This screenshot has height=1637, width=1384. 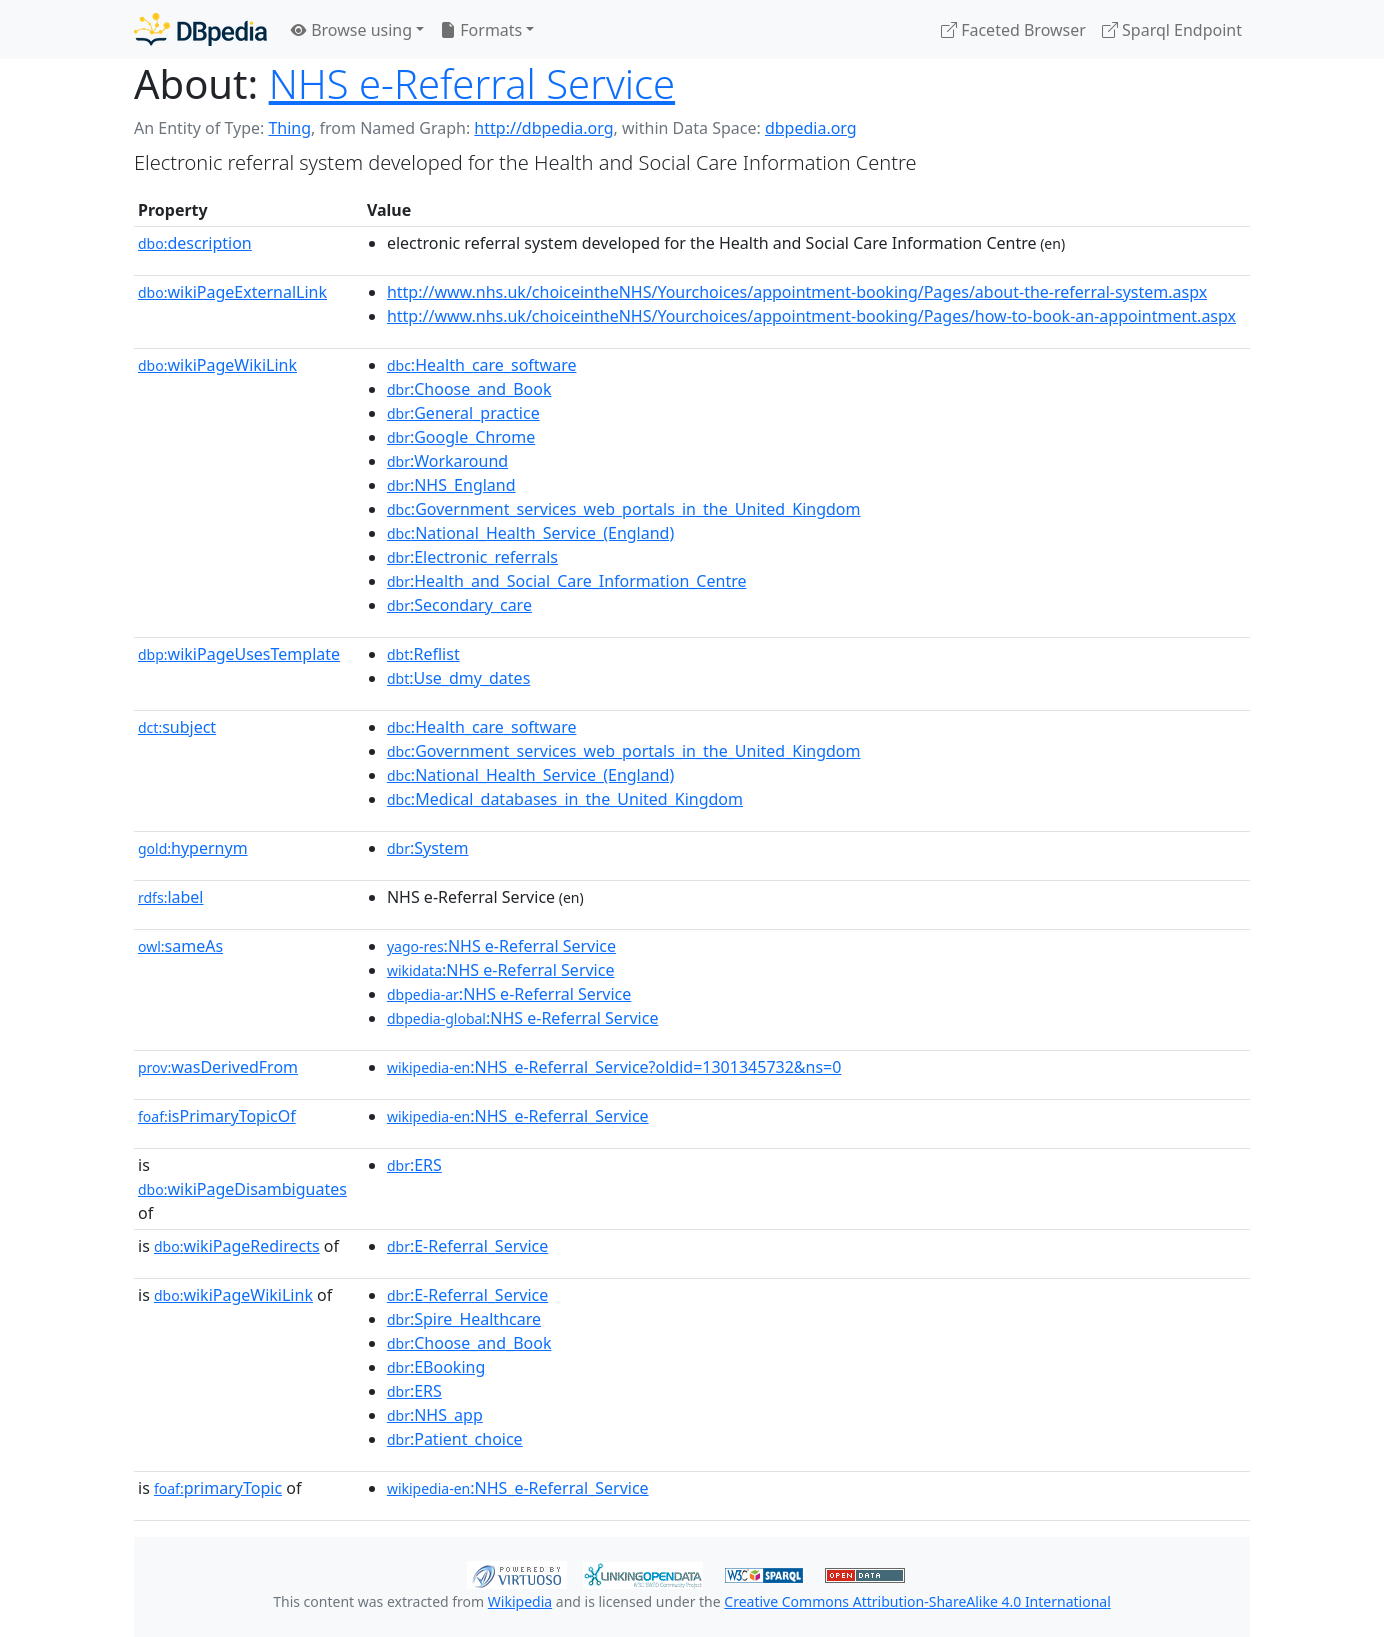 What do you see at coordinates (565, 799) in the screenshot?
I see `:Medical_databases_in_the_United_Kingdom` at bounding box center [565, 799].